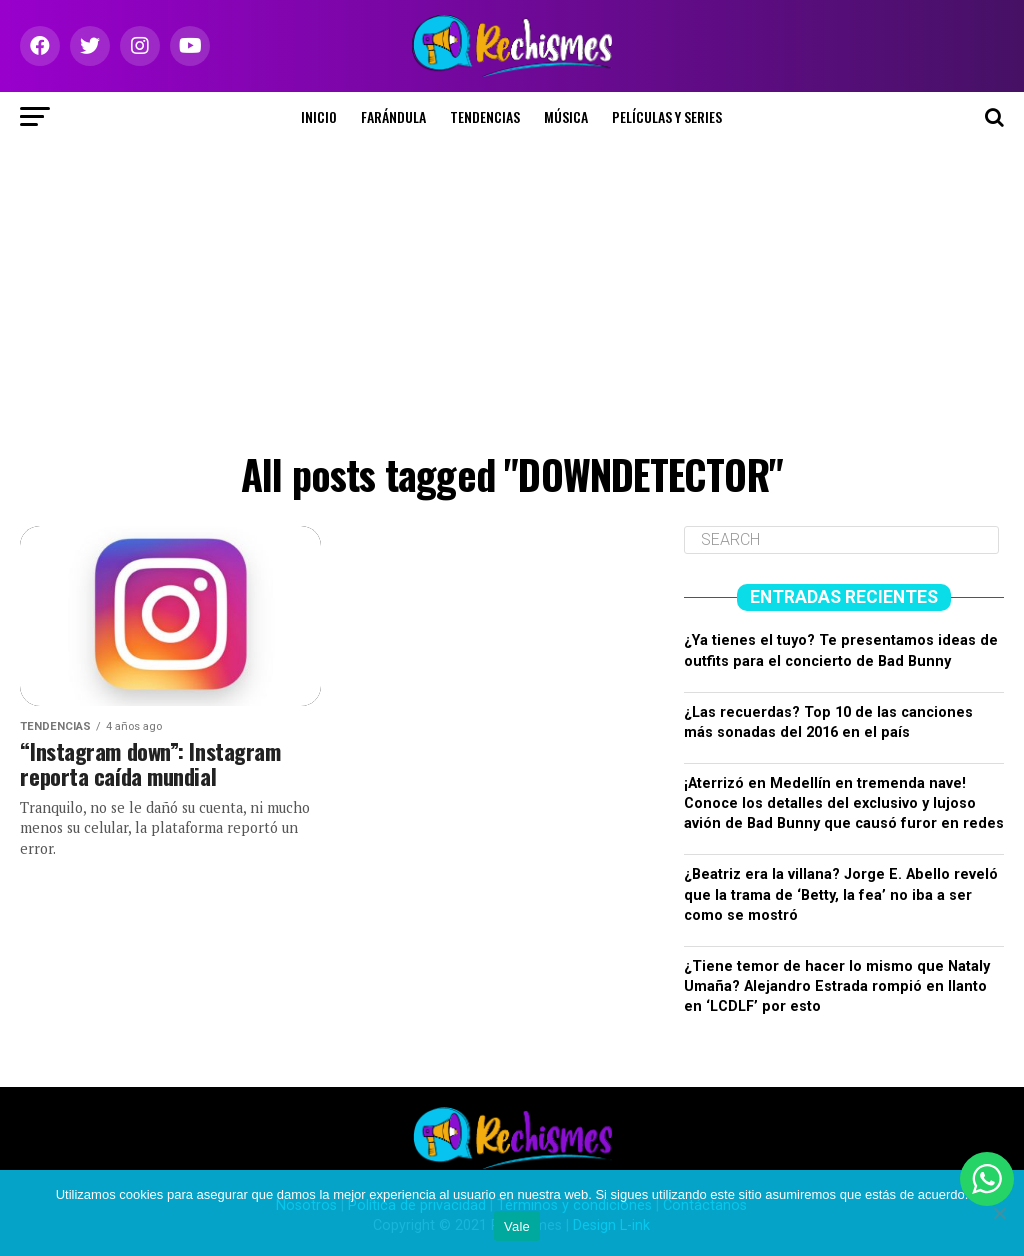 The height and width of the screenshot is (1256, 1024). Describe the element at coordinates (667, 116) in the screenshot. I see `Películas y series` at that location.